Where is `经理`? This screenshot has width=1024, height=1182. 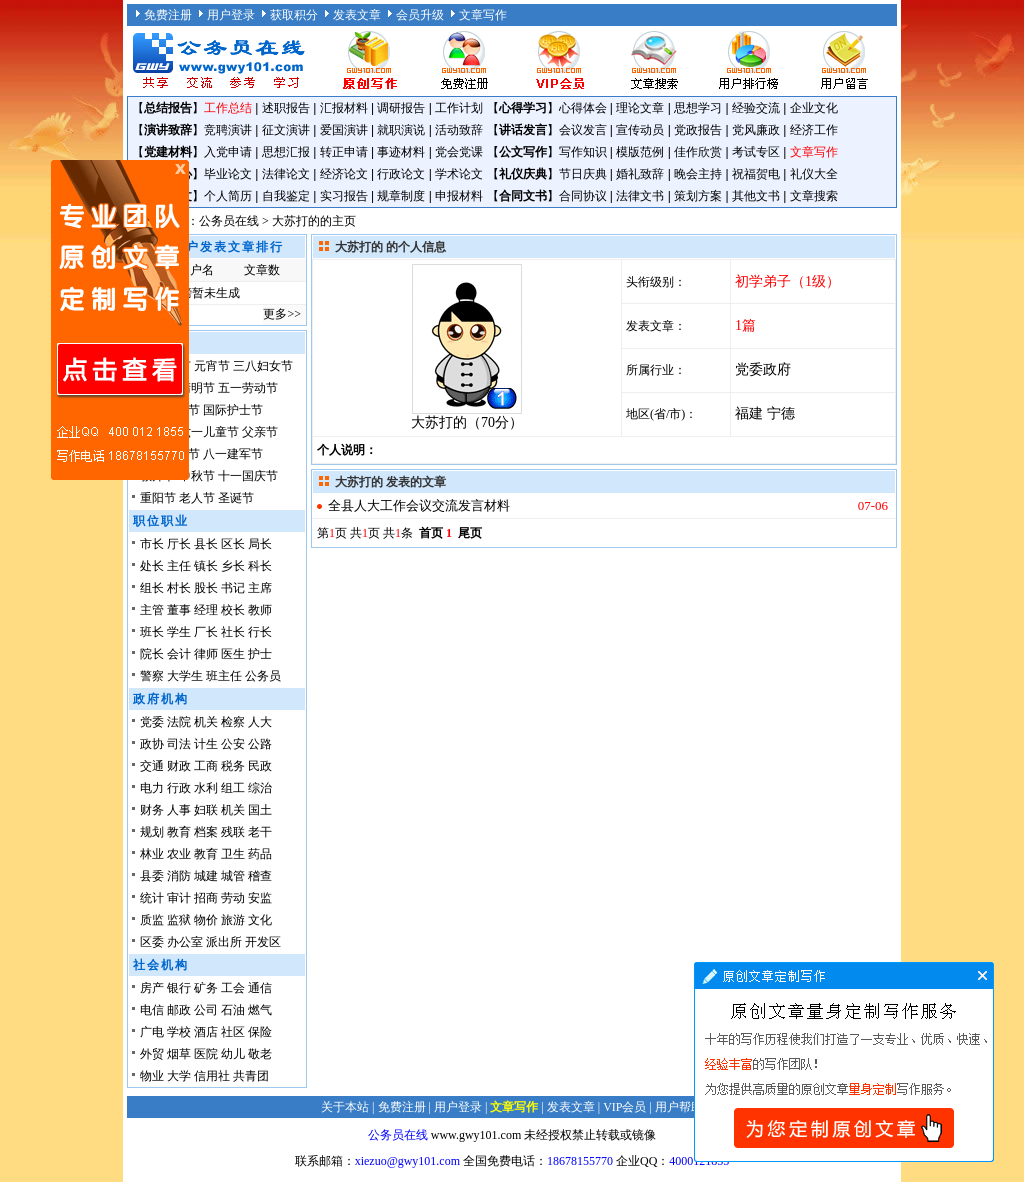
经理 is located at coordinates (206, 610).